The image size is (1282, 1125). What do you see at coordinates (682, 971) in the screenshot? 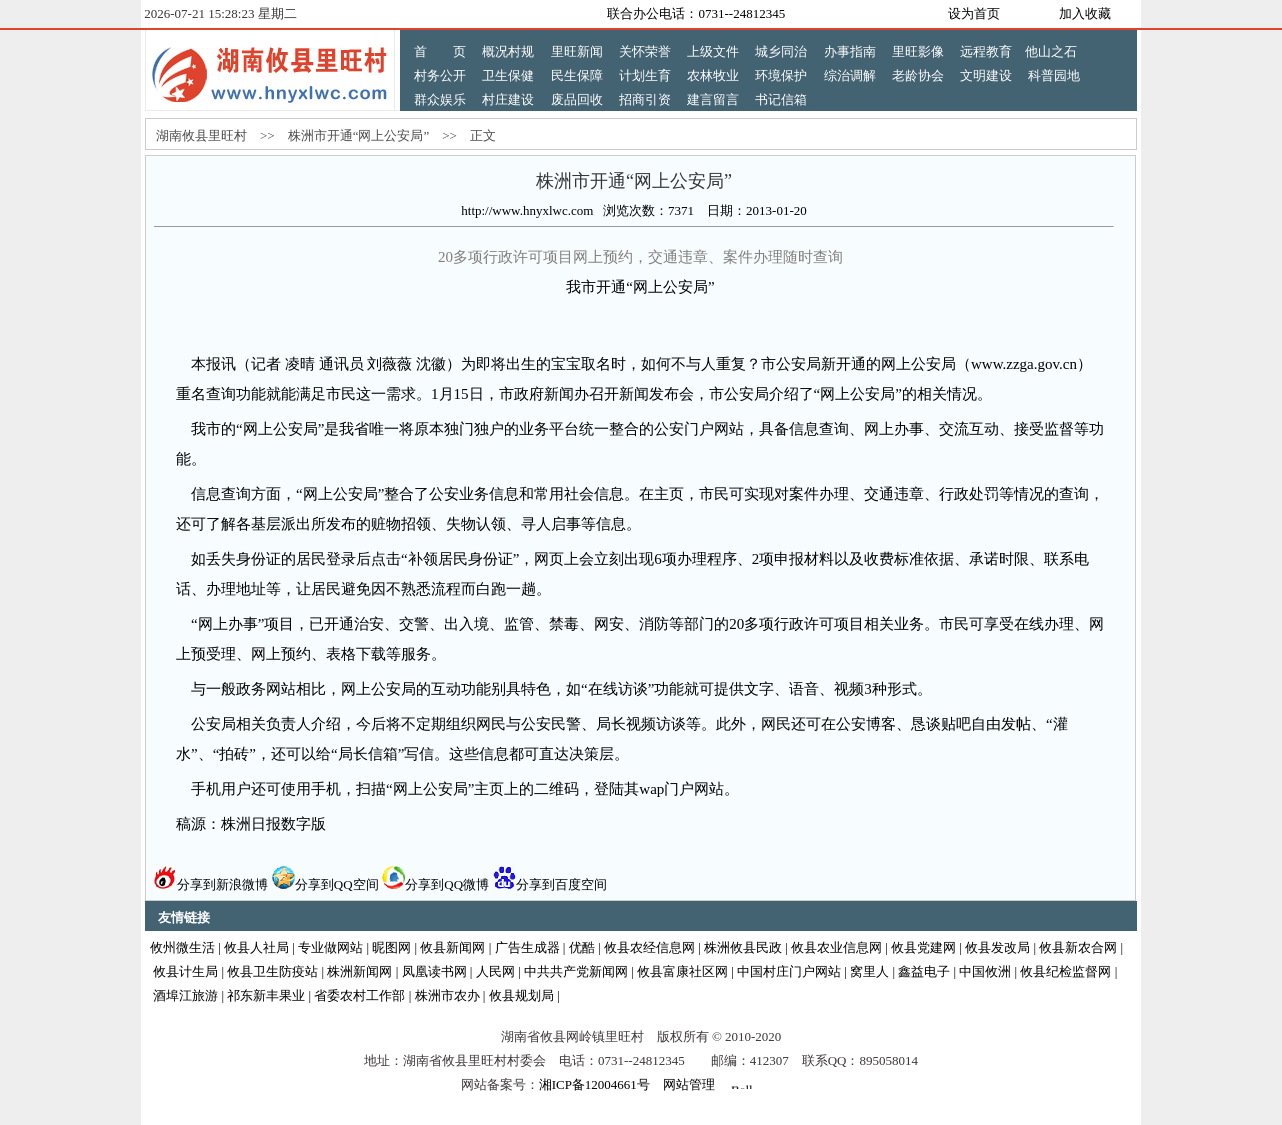
I see `攸县富康社区网` at bounding box center [682, 971].